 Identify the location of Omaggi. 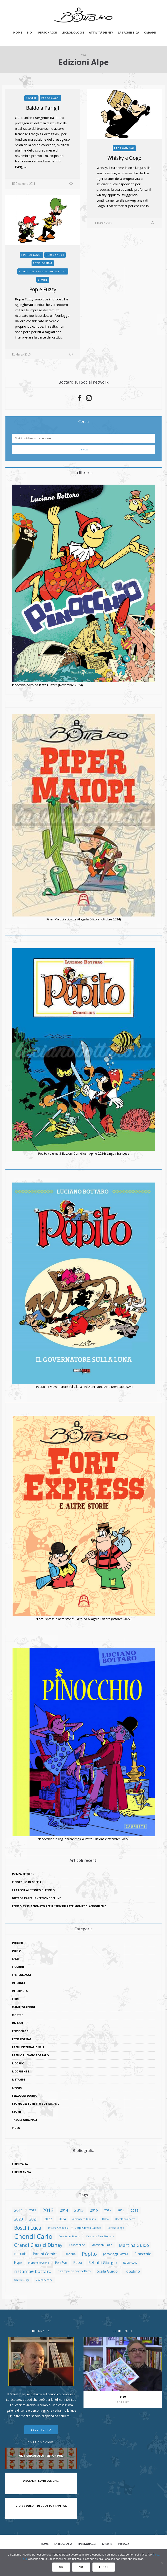
(150, 32).